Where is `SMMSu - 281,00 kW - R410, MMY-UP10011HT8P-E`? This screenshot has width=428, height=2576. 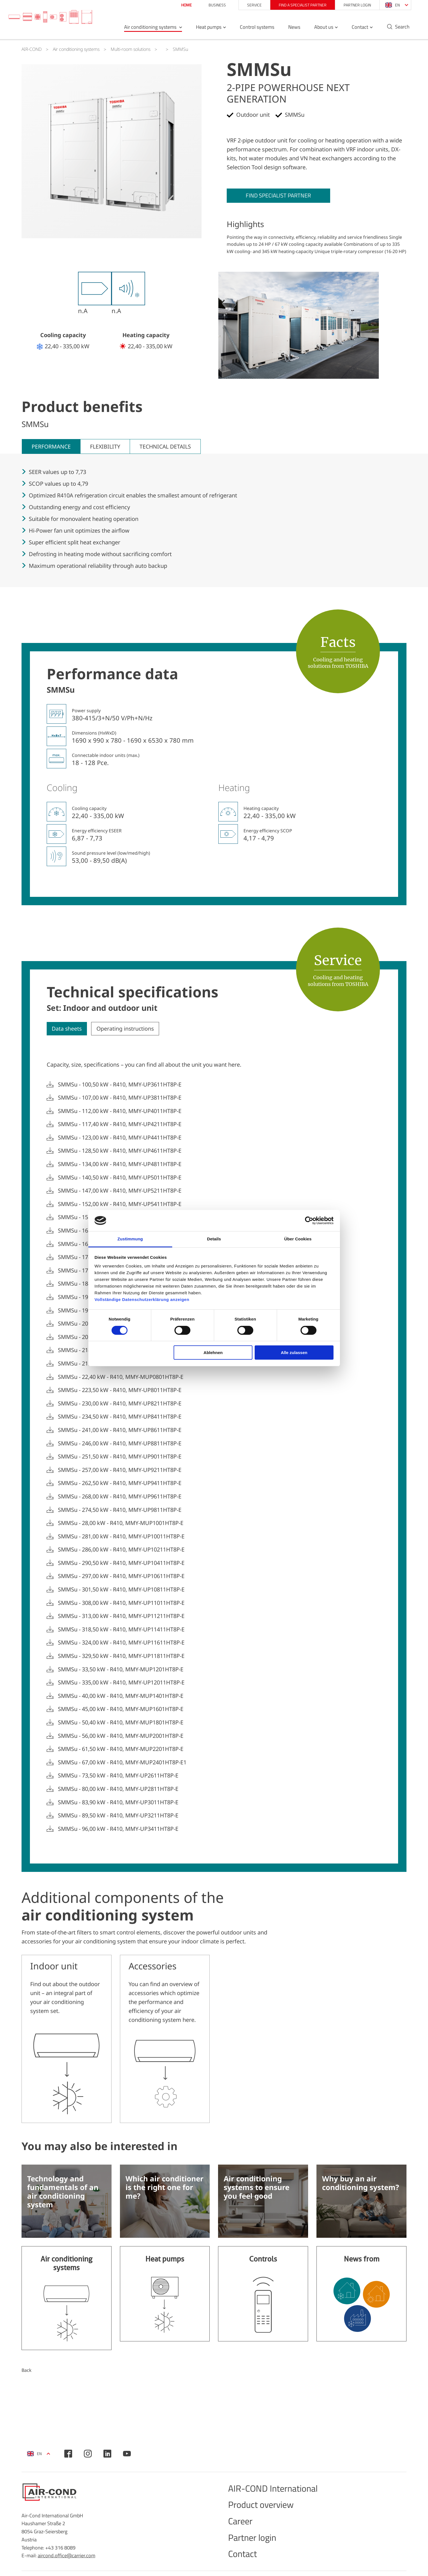 SMMSu - 281,00 kW - R410, MMY-UP10011HT8P-E is located at coordinates (121, 1537).